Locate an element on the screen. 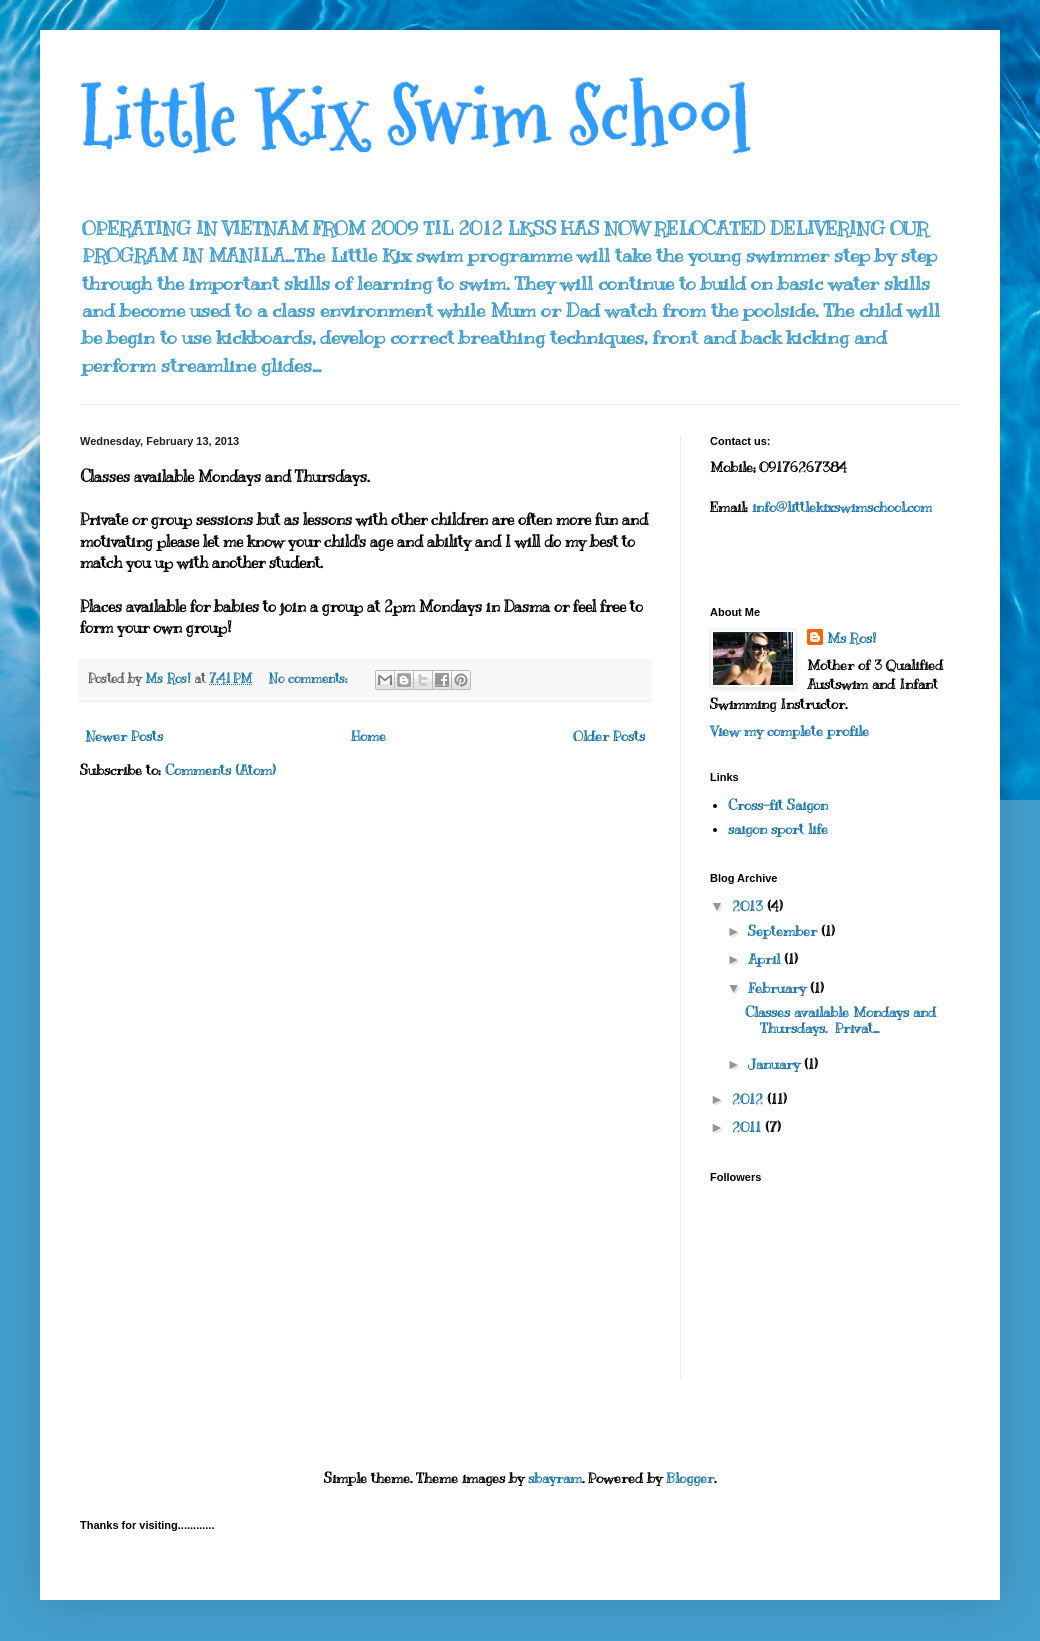 The width and height of the screenshot is (1040, 1641). View my complete profile is located at coordinates (789, 731).